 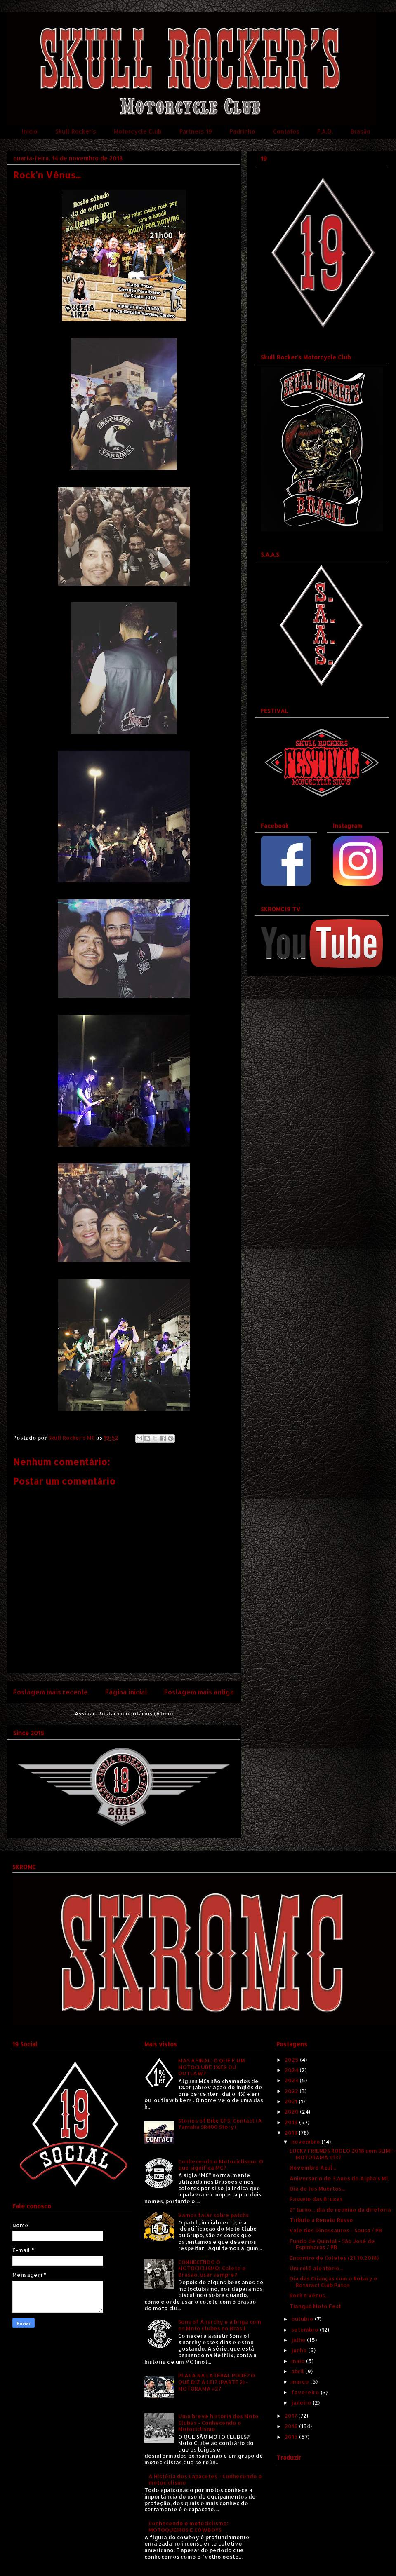 I want to click on Padrinho, so click(x=242, y=131).